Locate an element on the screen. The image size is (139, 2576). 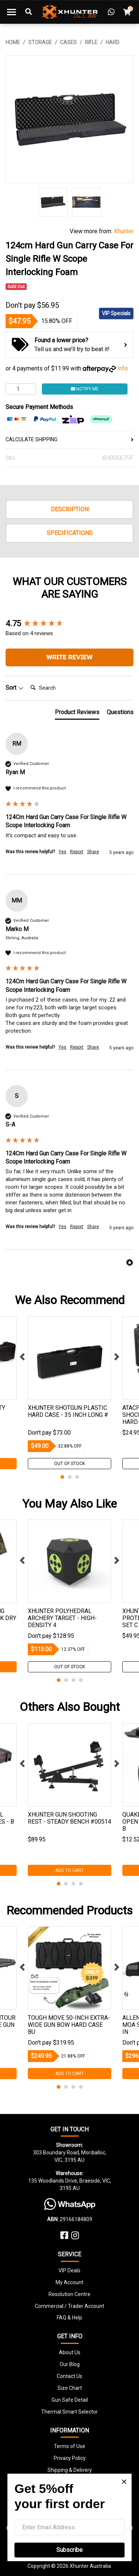
Sort [button] is located at coordinates (15, 687).